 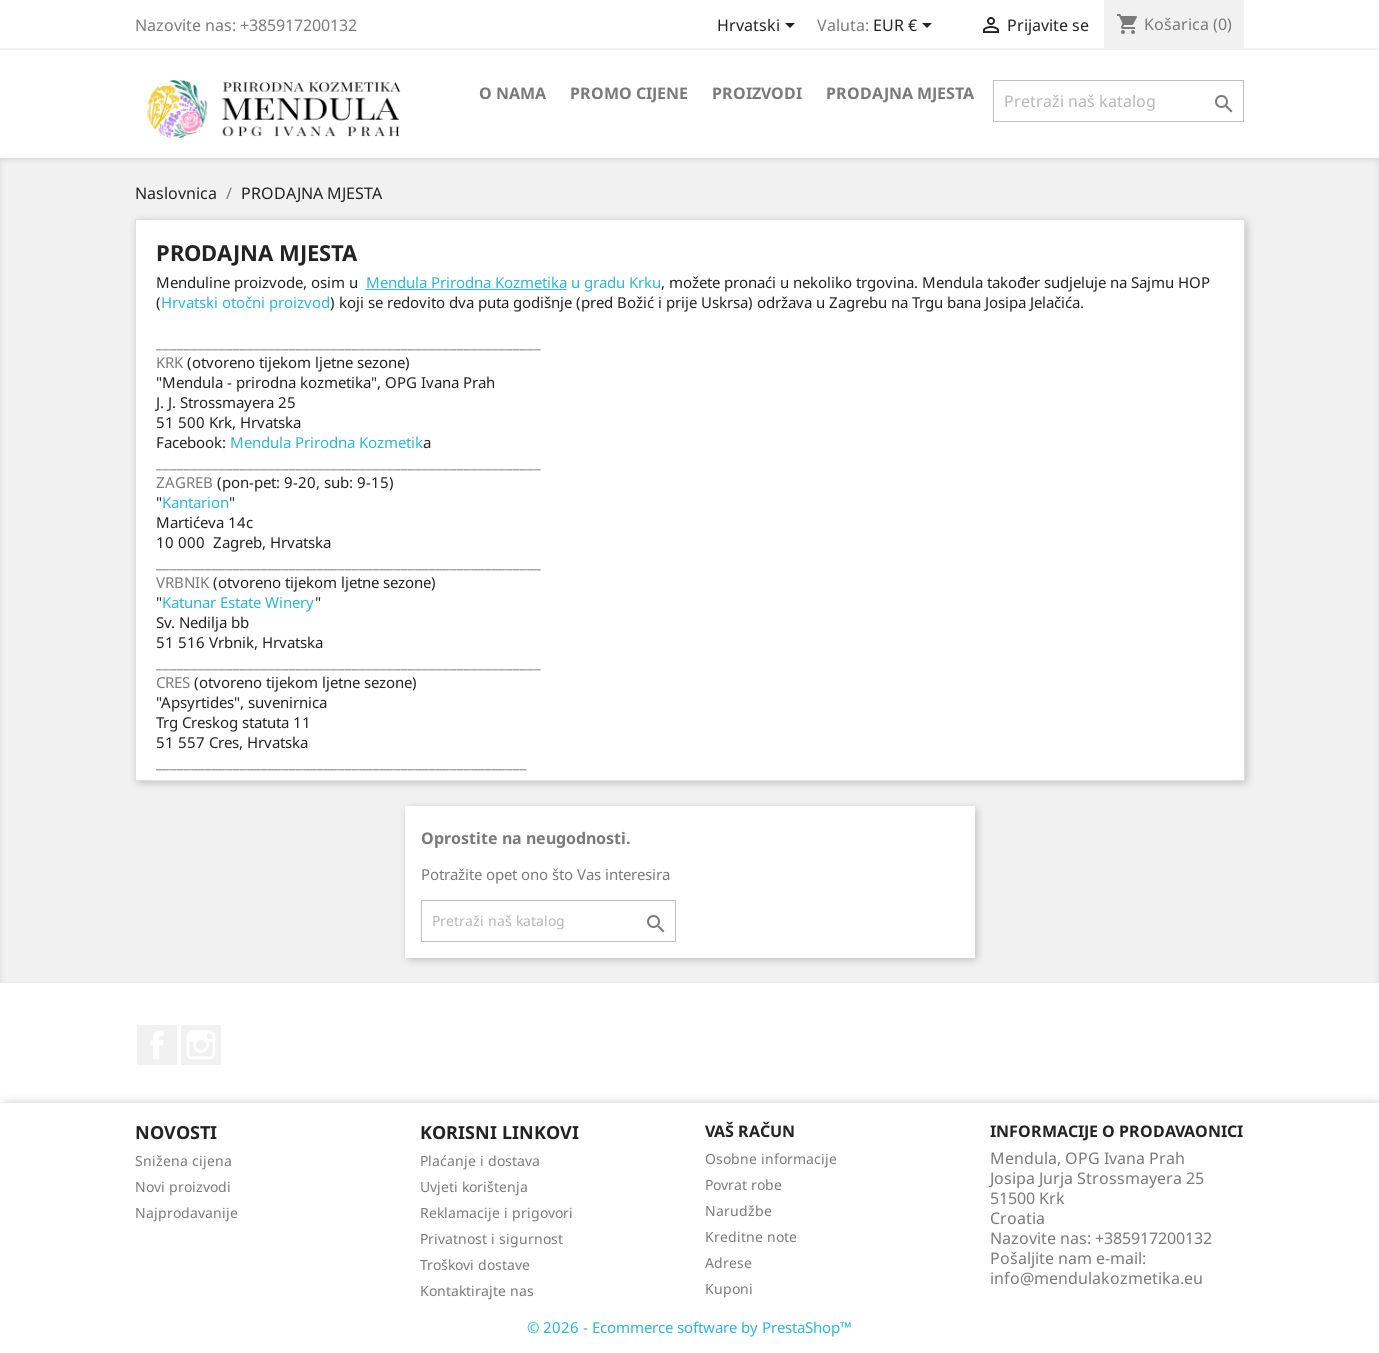 I want to click on Reklamacije i prigovori, so click(x=496, y=1212).